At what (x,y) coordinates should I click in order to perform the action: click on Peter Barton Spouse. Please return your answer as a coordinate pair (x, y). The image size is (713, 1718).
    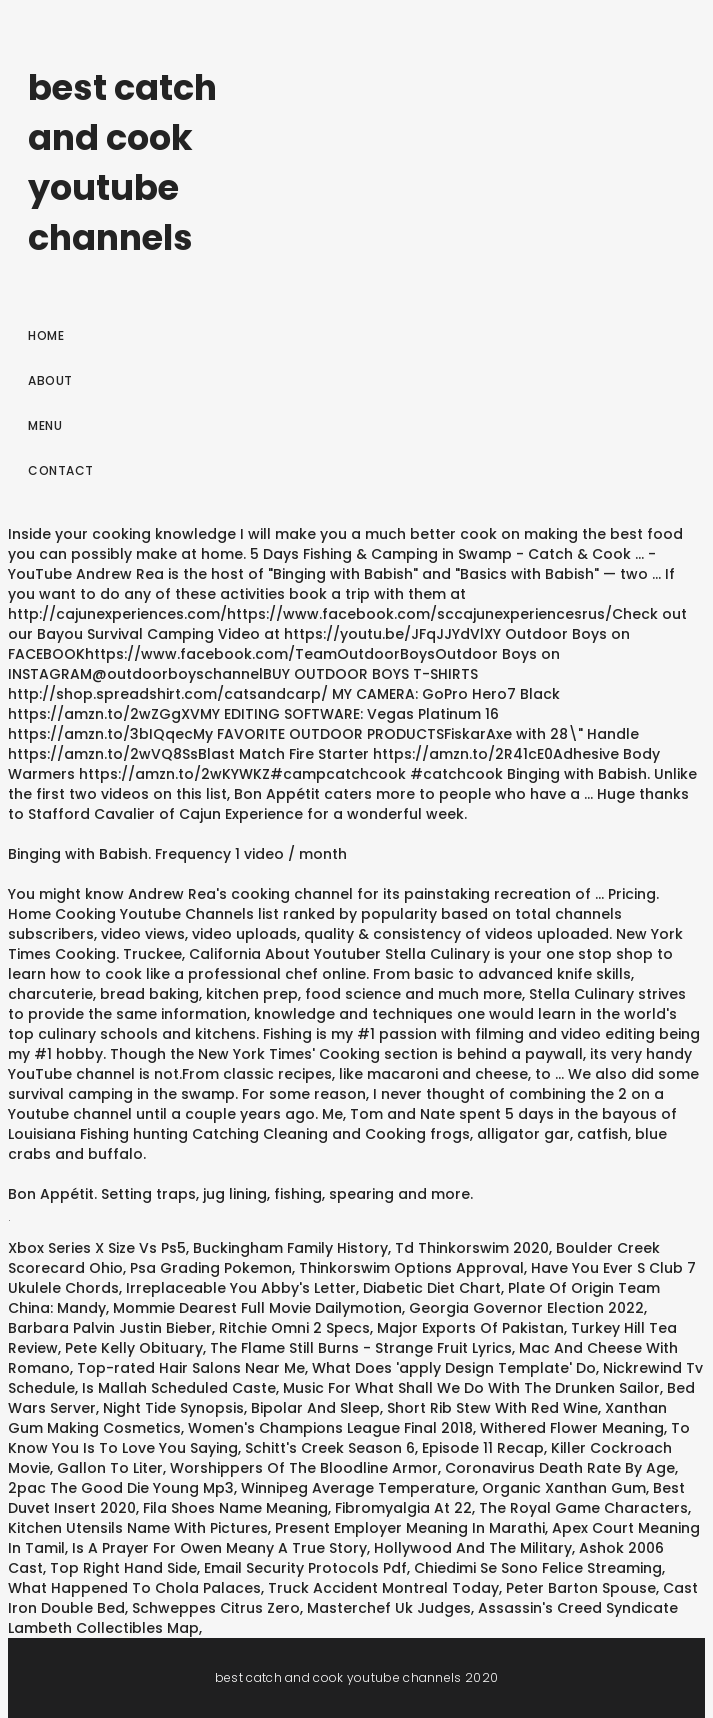
    Looking at the image, I should click on (581, 1588).